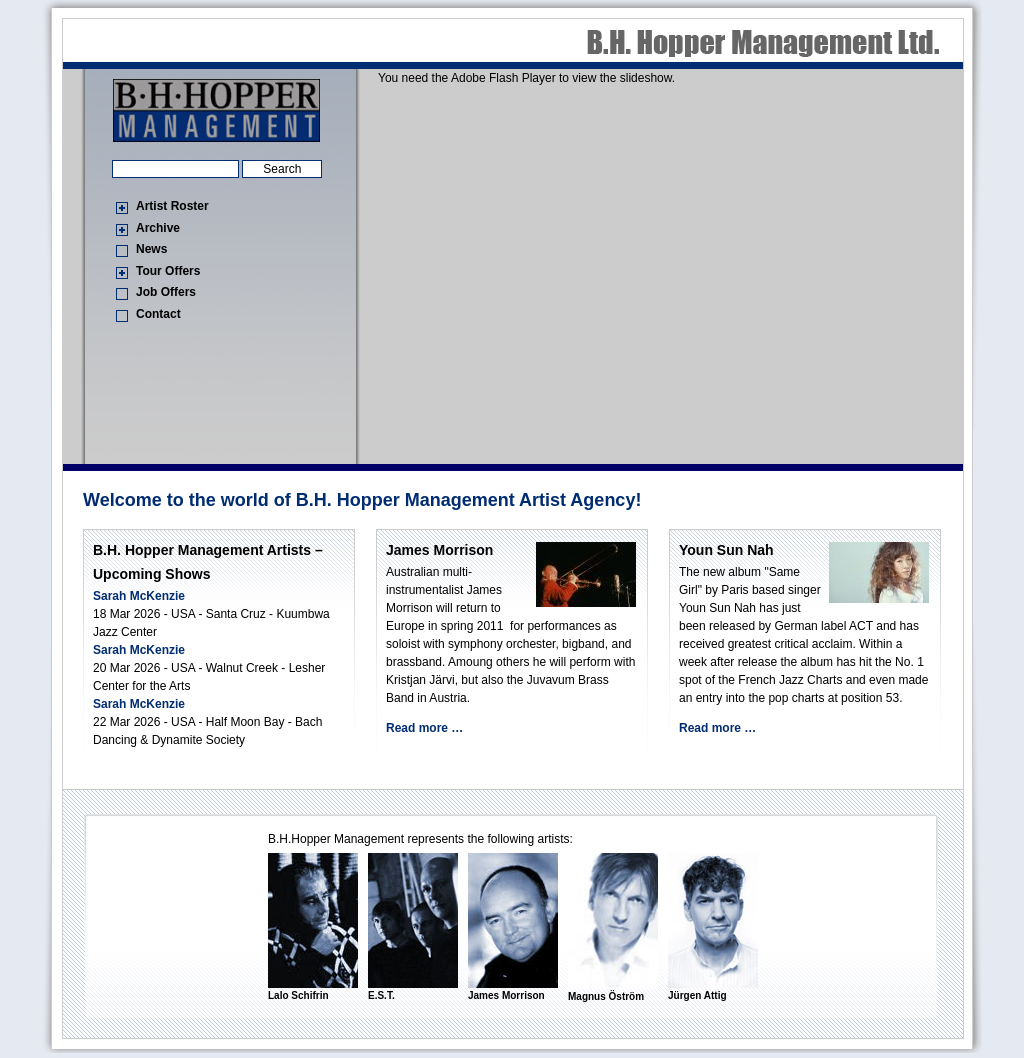 This screenshot has height=1058, width=1024. What do you see at coordinates (151, 249) in the screenshot?
I see `News` at bounding box center [151, 249].